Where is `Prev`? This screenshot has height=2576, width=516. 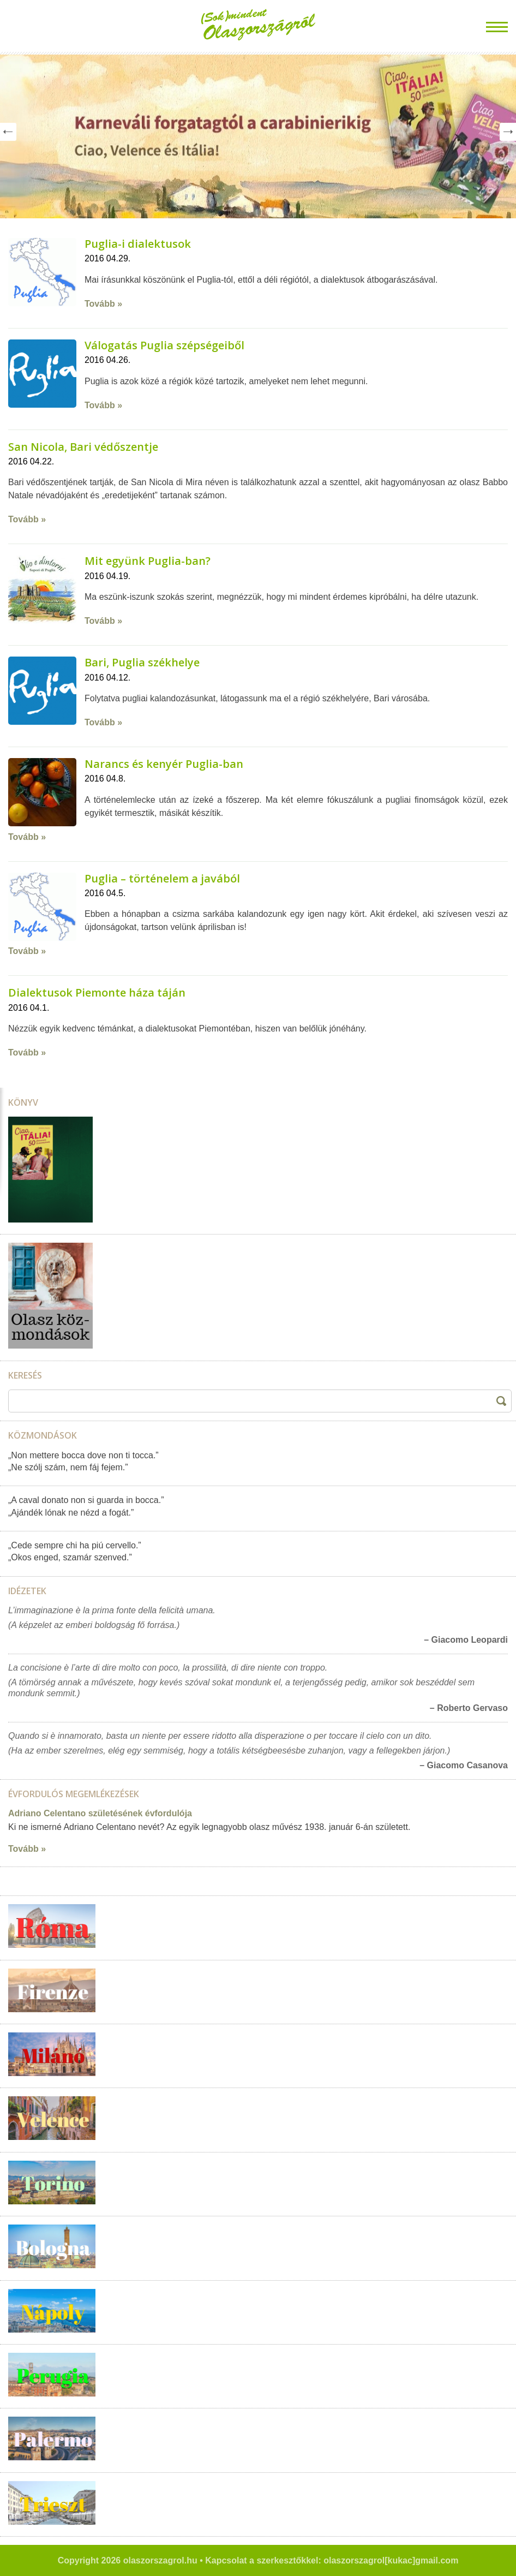 Prev is located at coordinates (8, 132).